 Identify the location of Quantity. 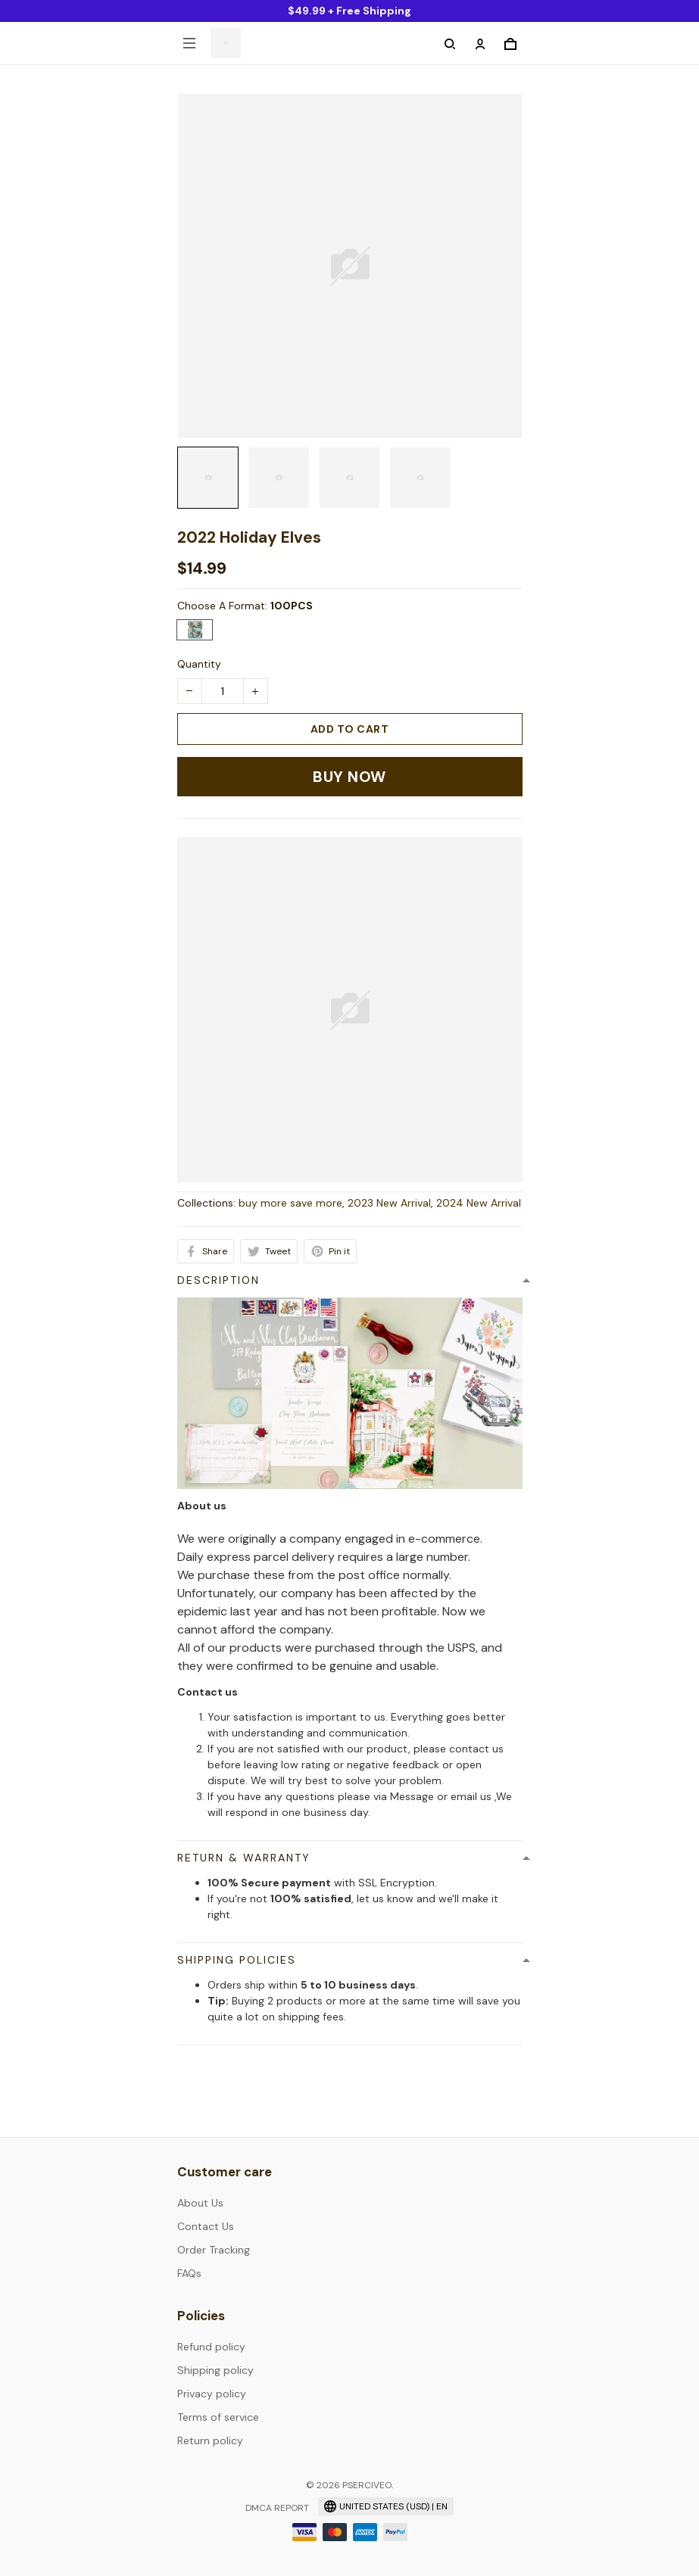
(199, 664).